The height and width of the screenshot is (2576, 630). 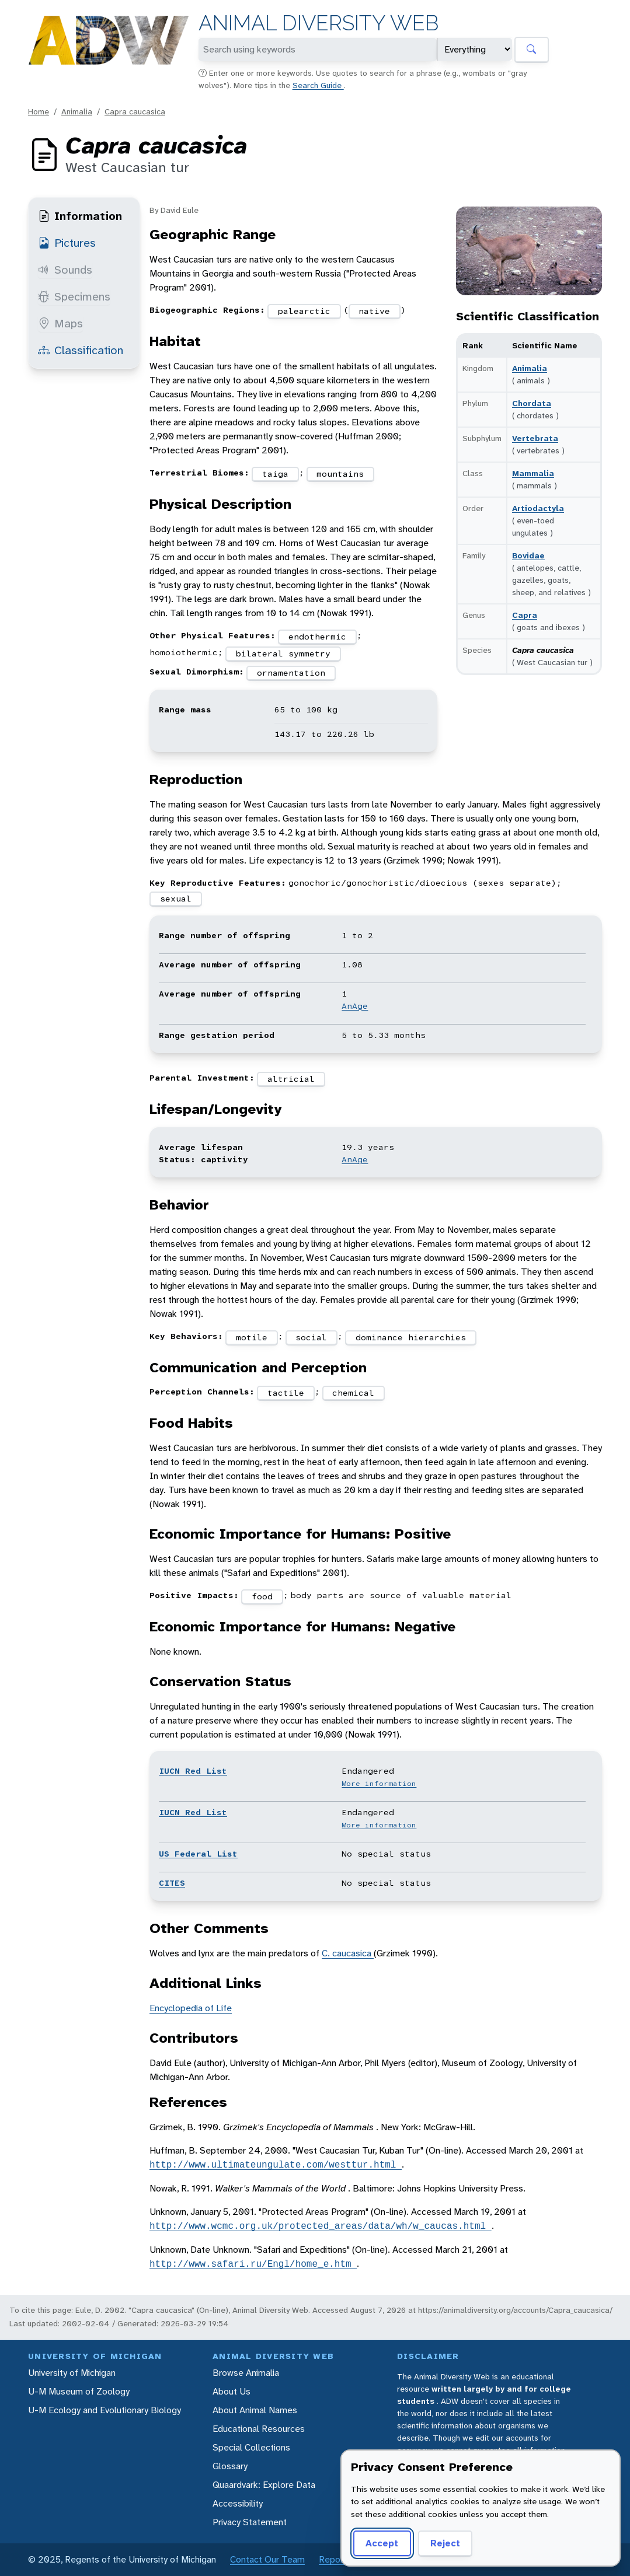 I want to click on Reject, so click(x=445, y=2543).